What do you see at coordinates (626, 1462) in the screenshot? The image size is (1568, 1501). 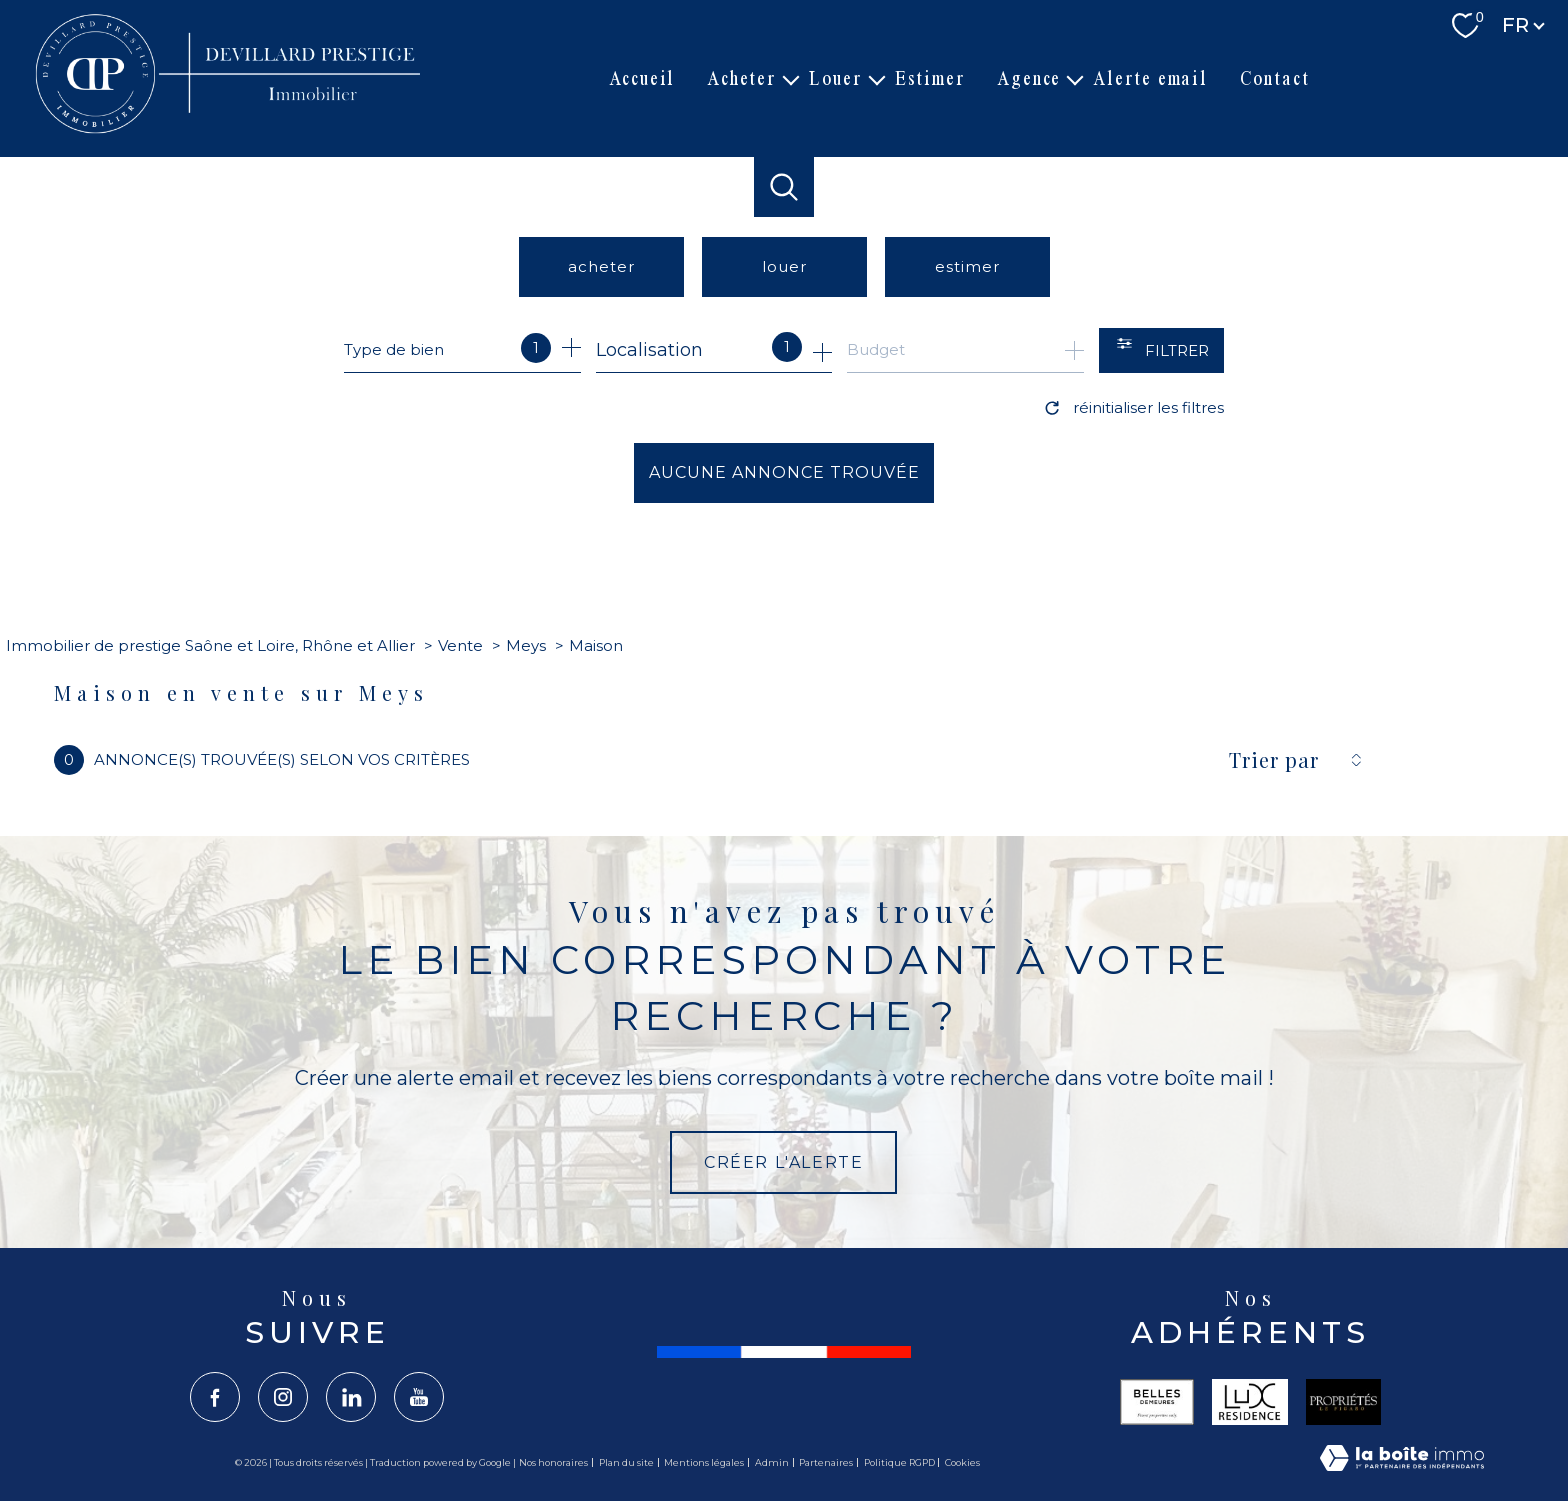 I see `Plan du site` at bounding box center [626, 1462].